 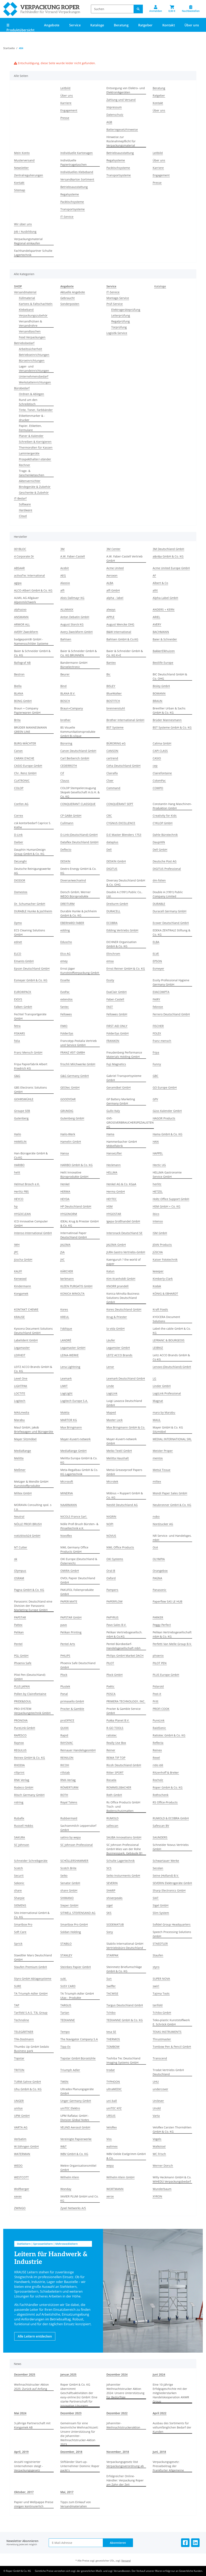 I want to click on Füllmaterial, so click(x=27, y=298).